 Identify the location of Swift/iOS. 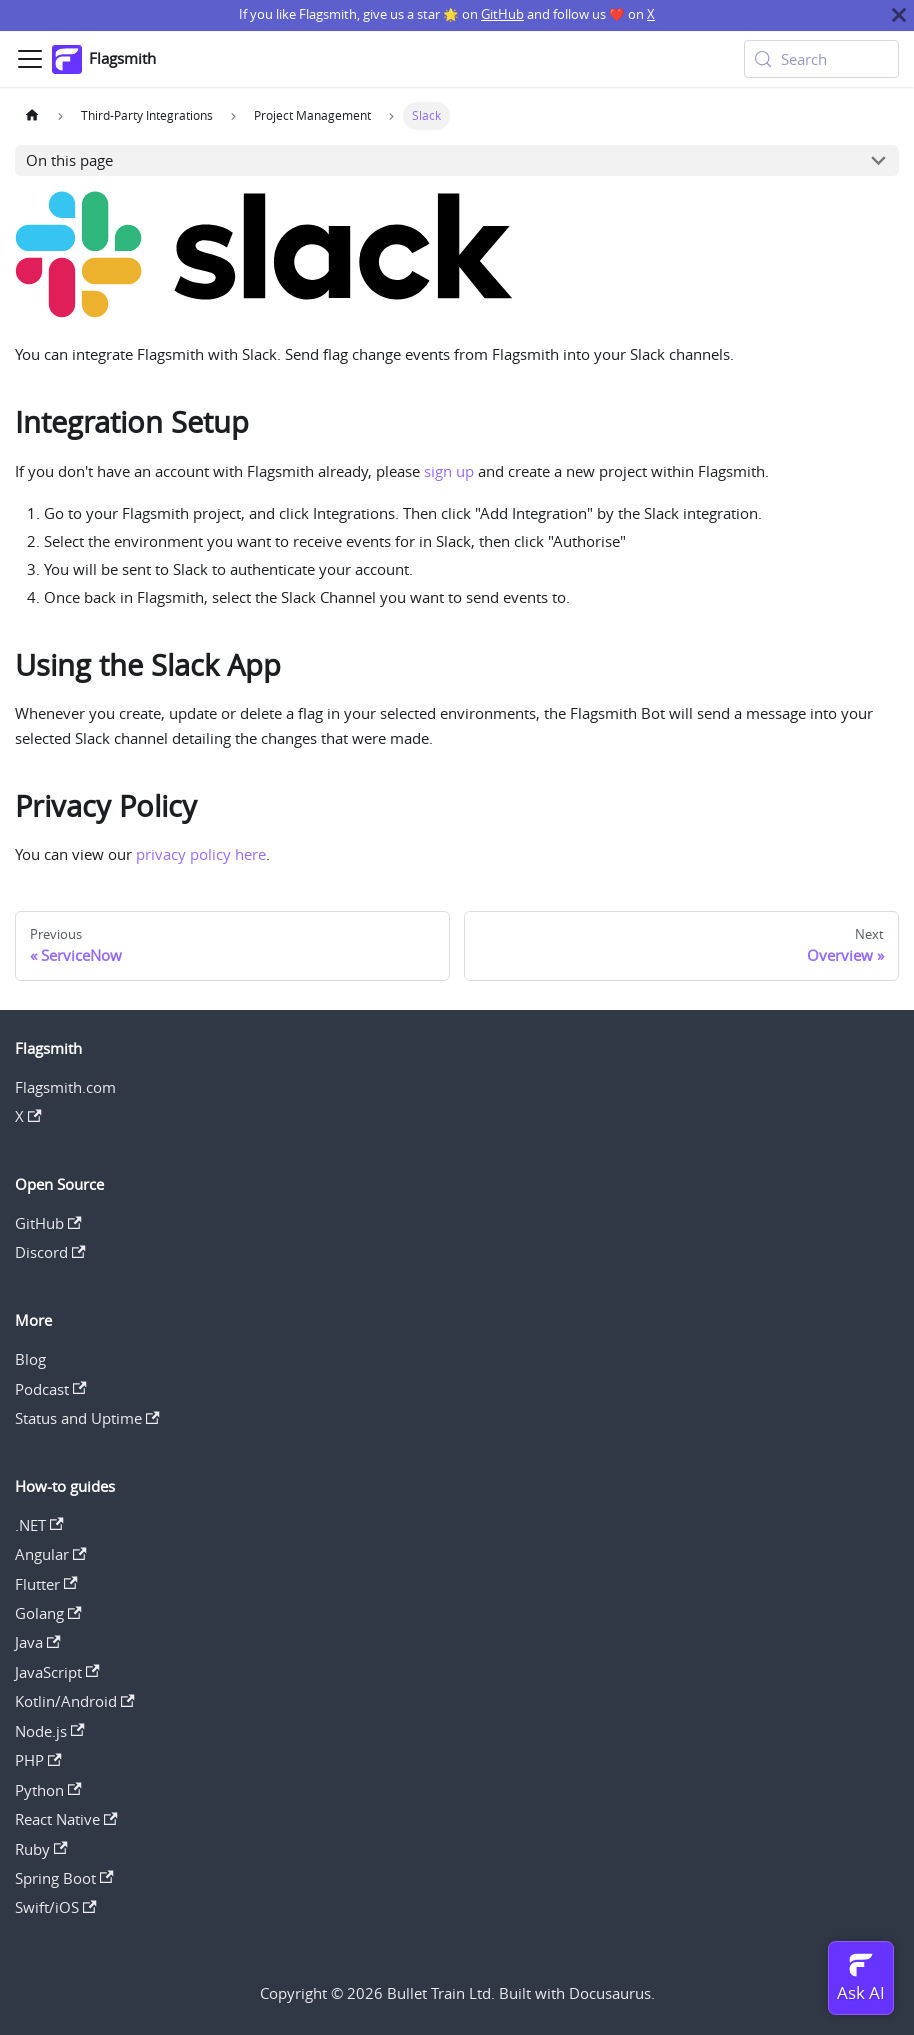
(56, 1907).